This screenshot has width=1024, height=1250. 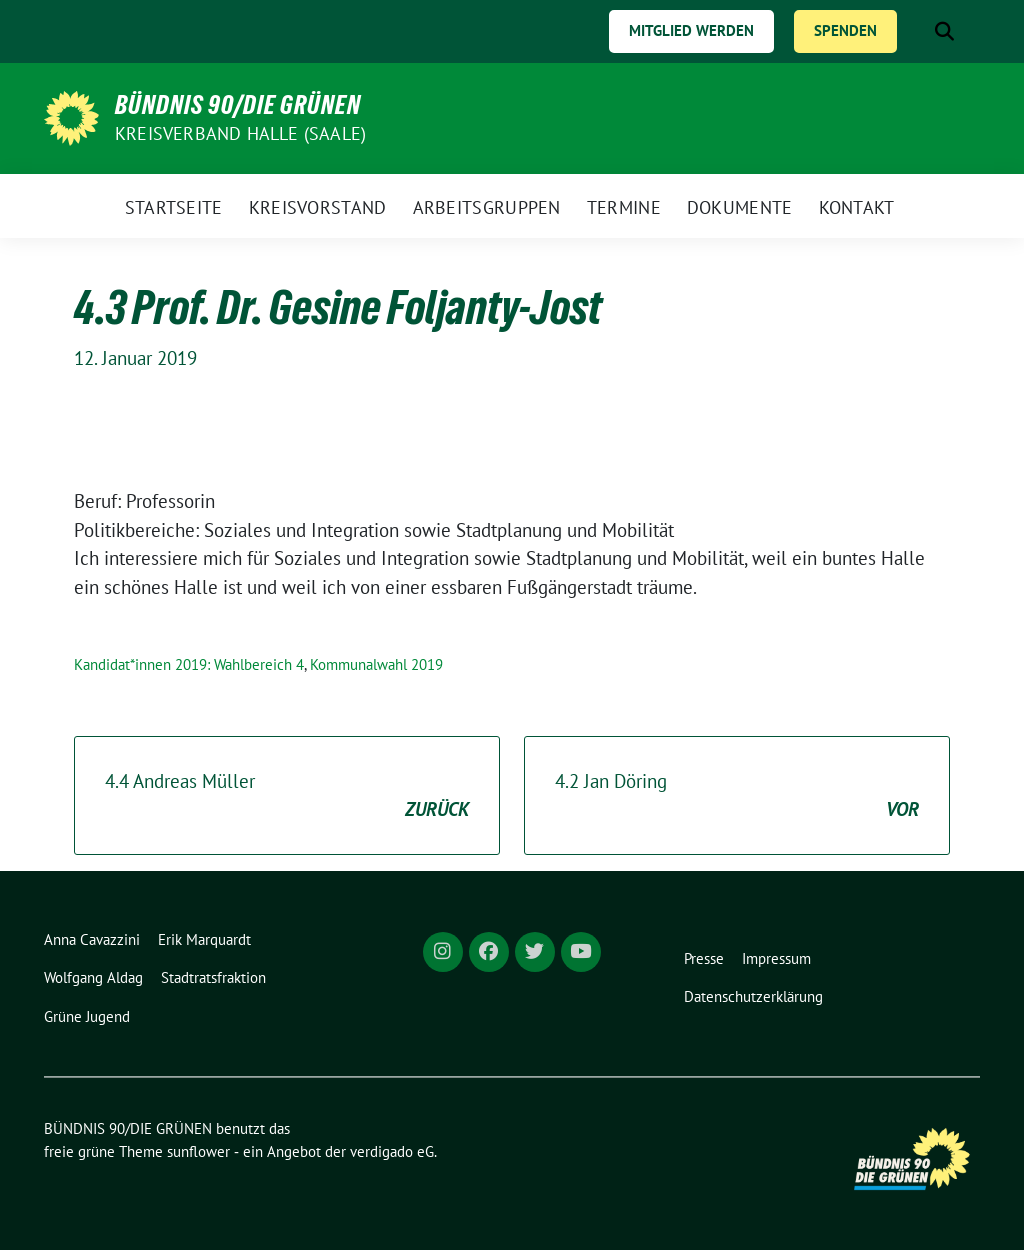 I want to click on 4.2 Jan Döring, so click(x=737, y=796).